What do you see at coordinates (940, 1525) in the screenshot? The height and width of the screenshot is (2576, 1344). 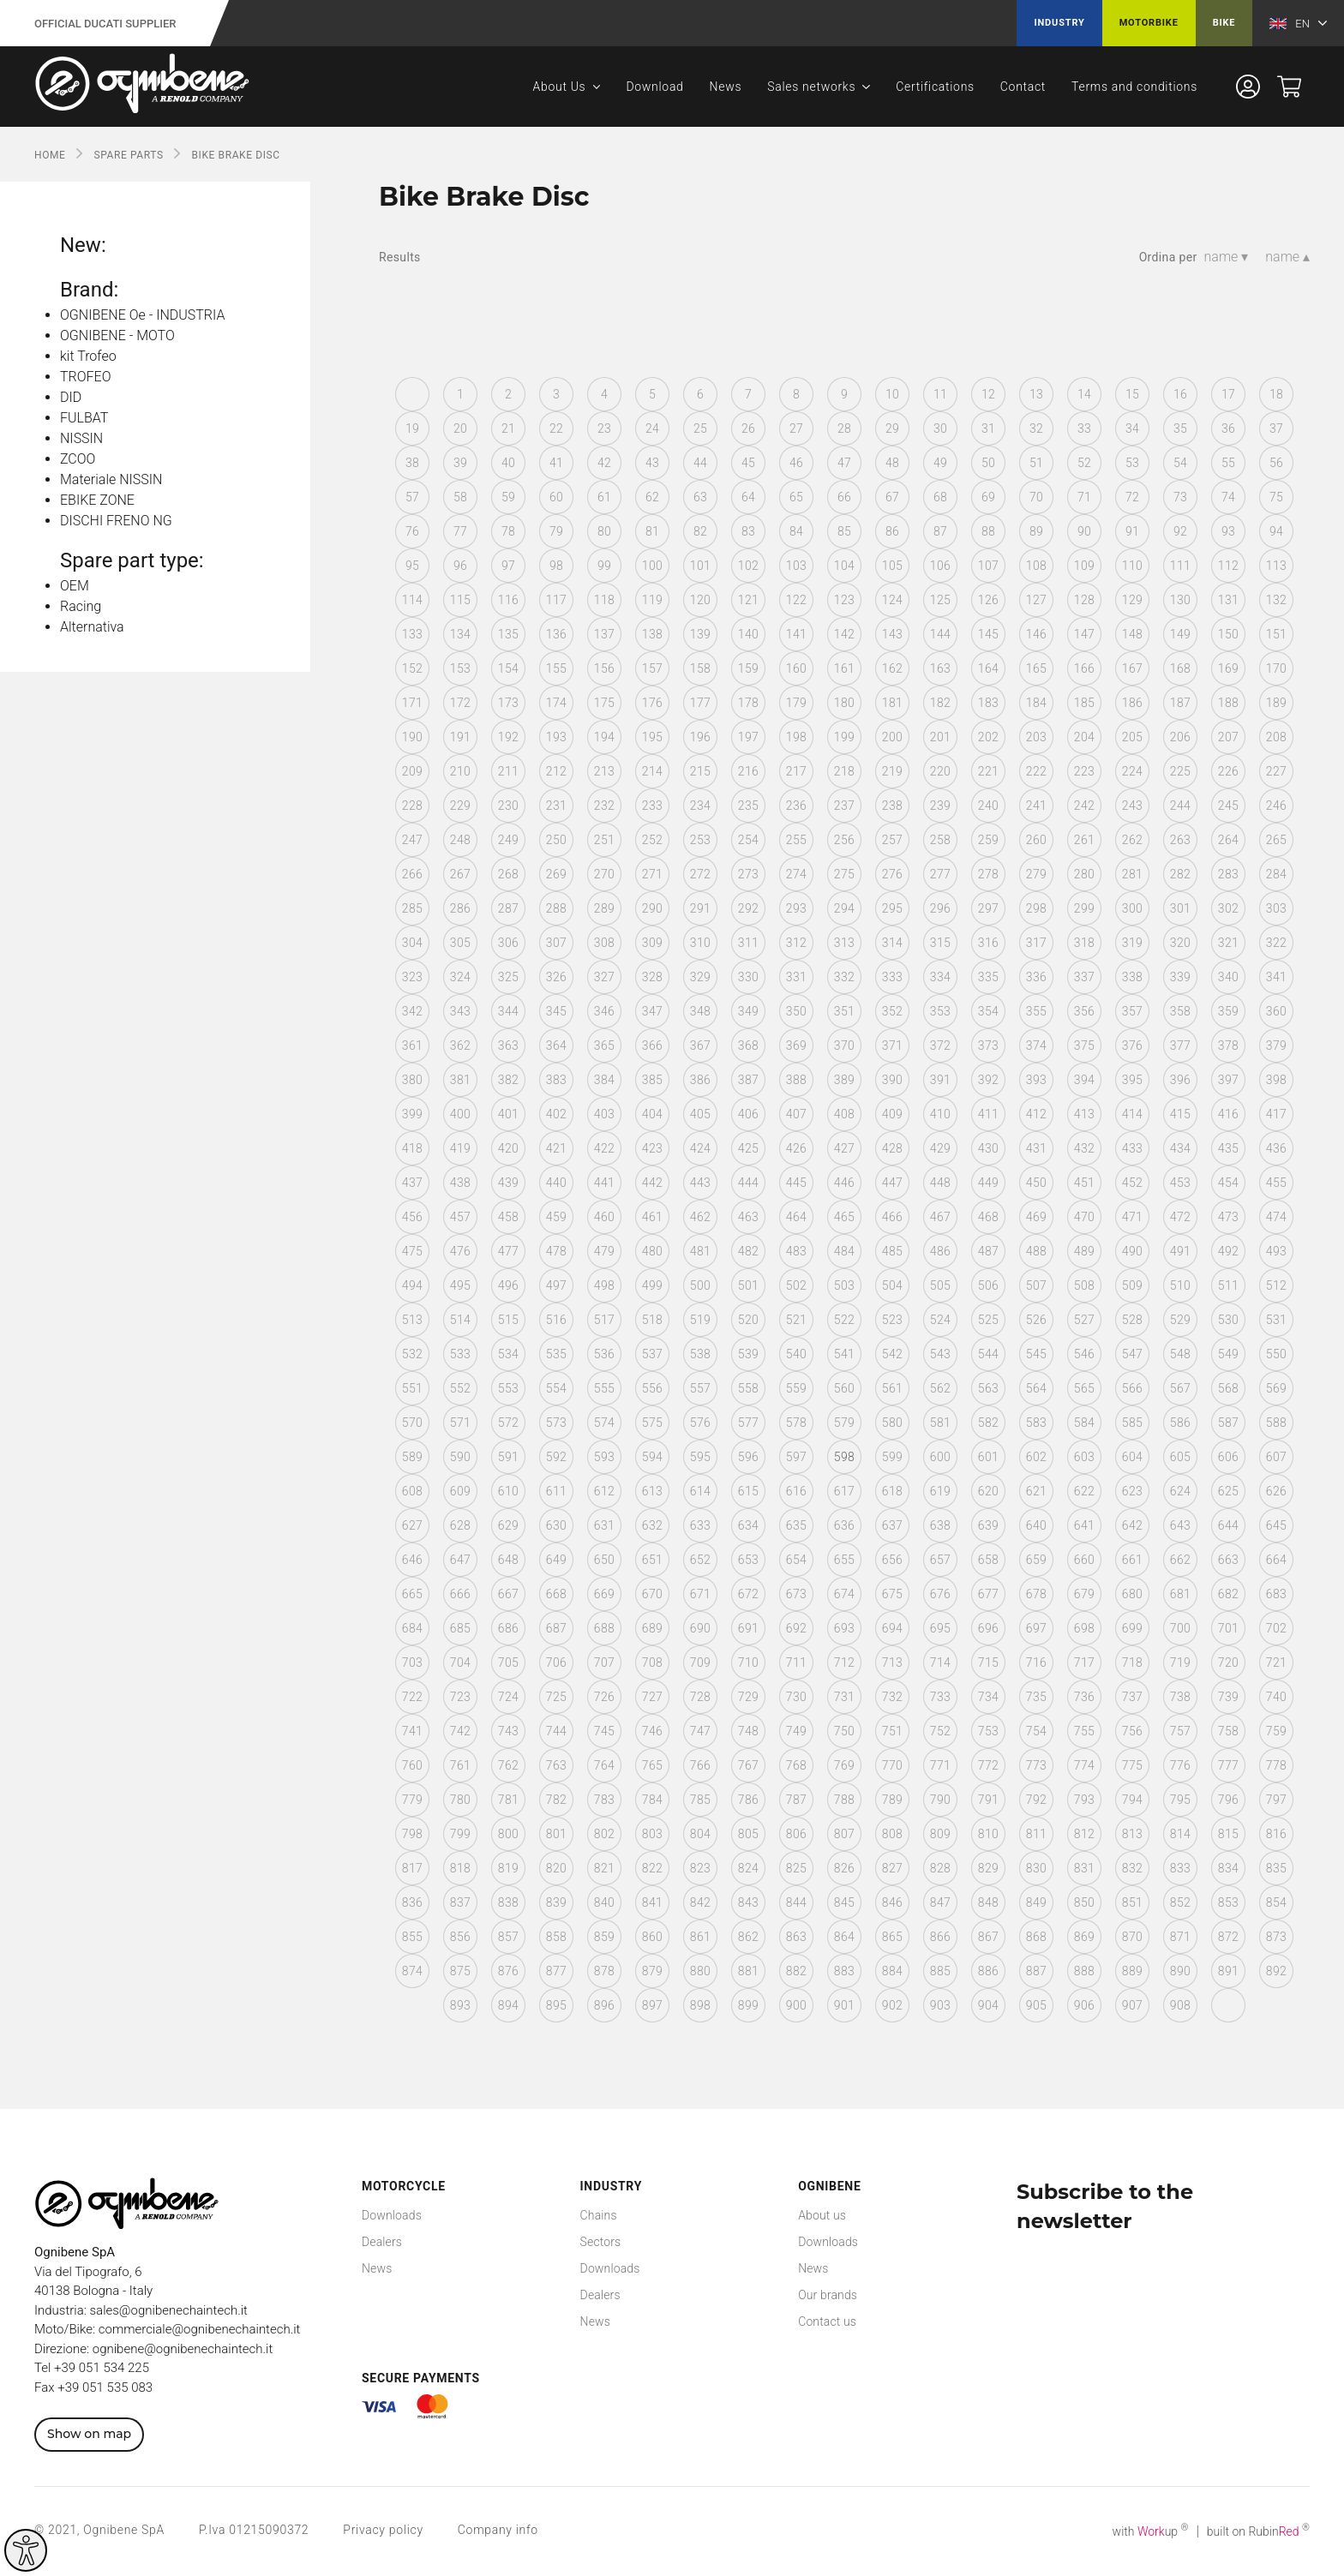 I see `638` at bounding box center [940, 1525].